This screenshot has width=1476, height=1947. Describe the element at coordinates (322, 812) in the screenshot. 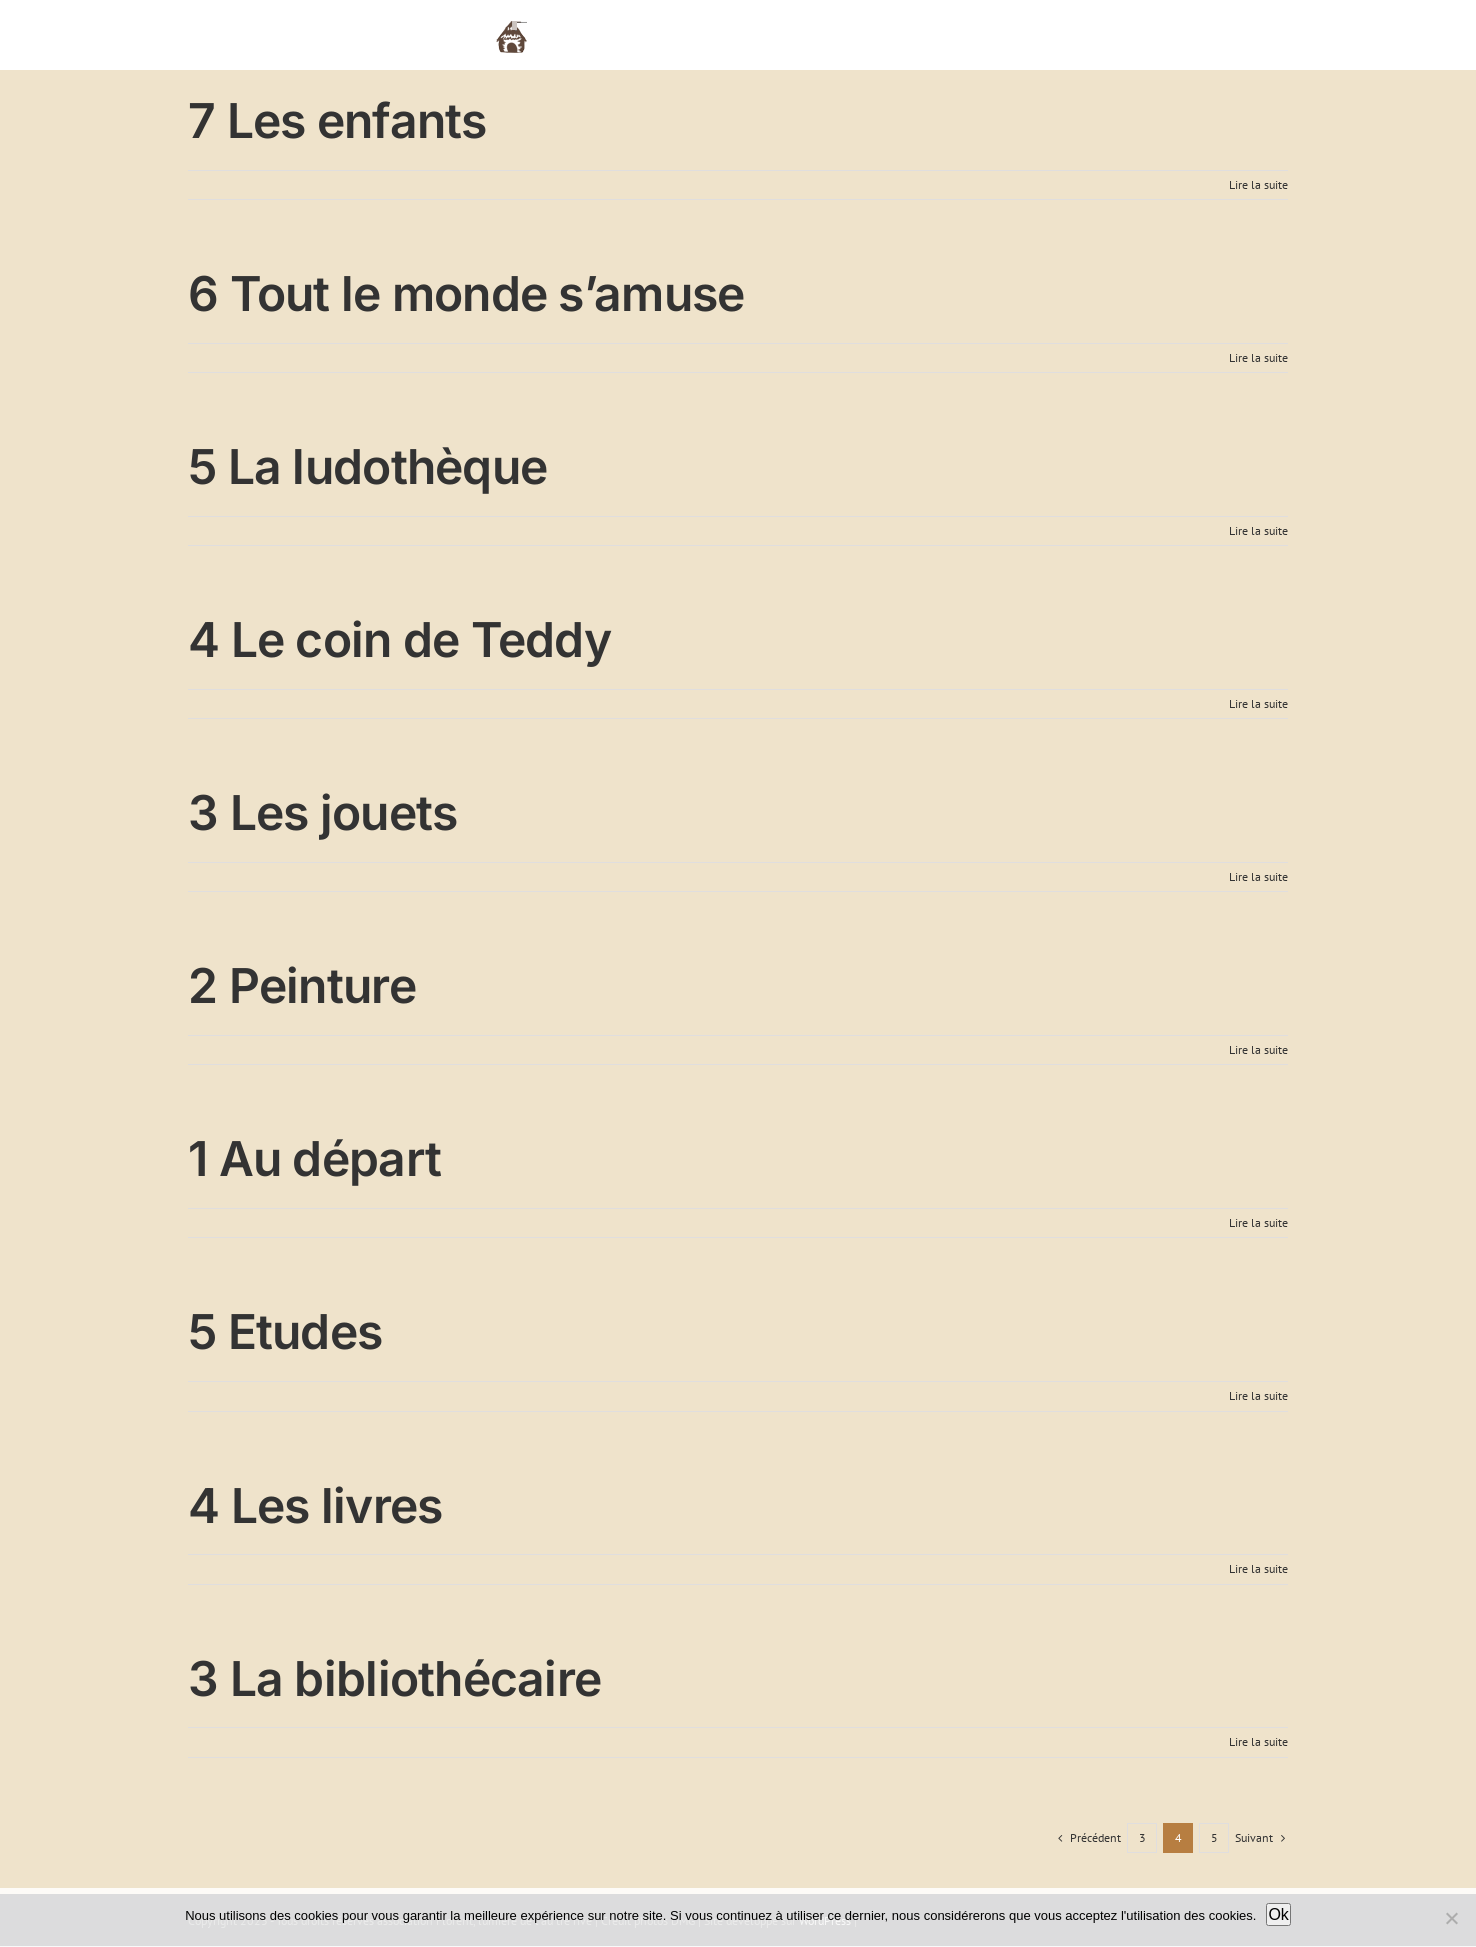

I see `3 Les jouets` at that location.